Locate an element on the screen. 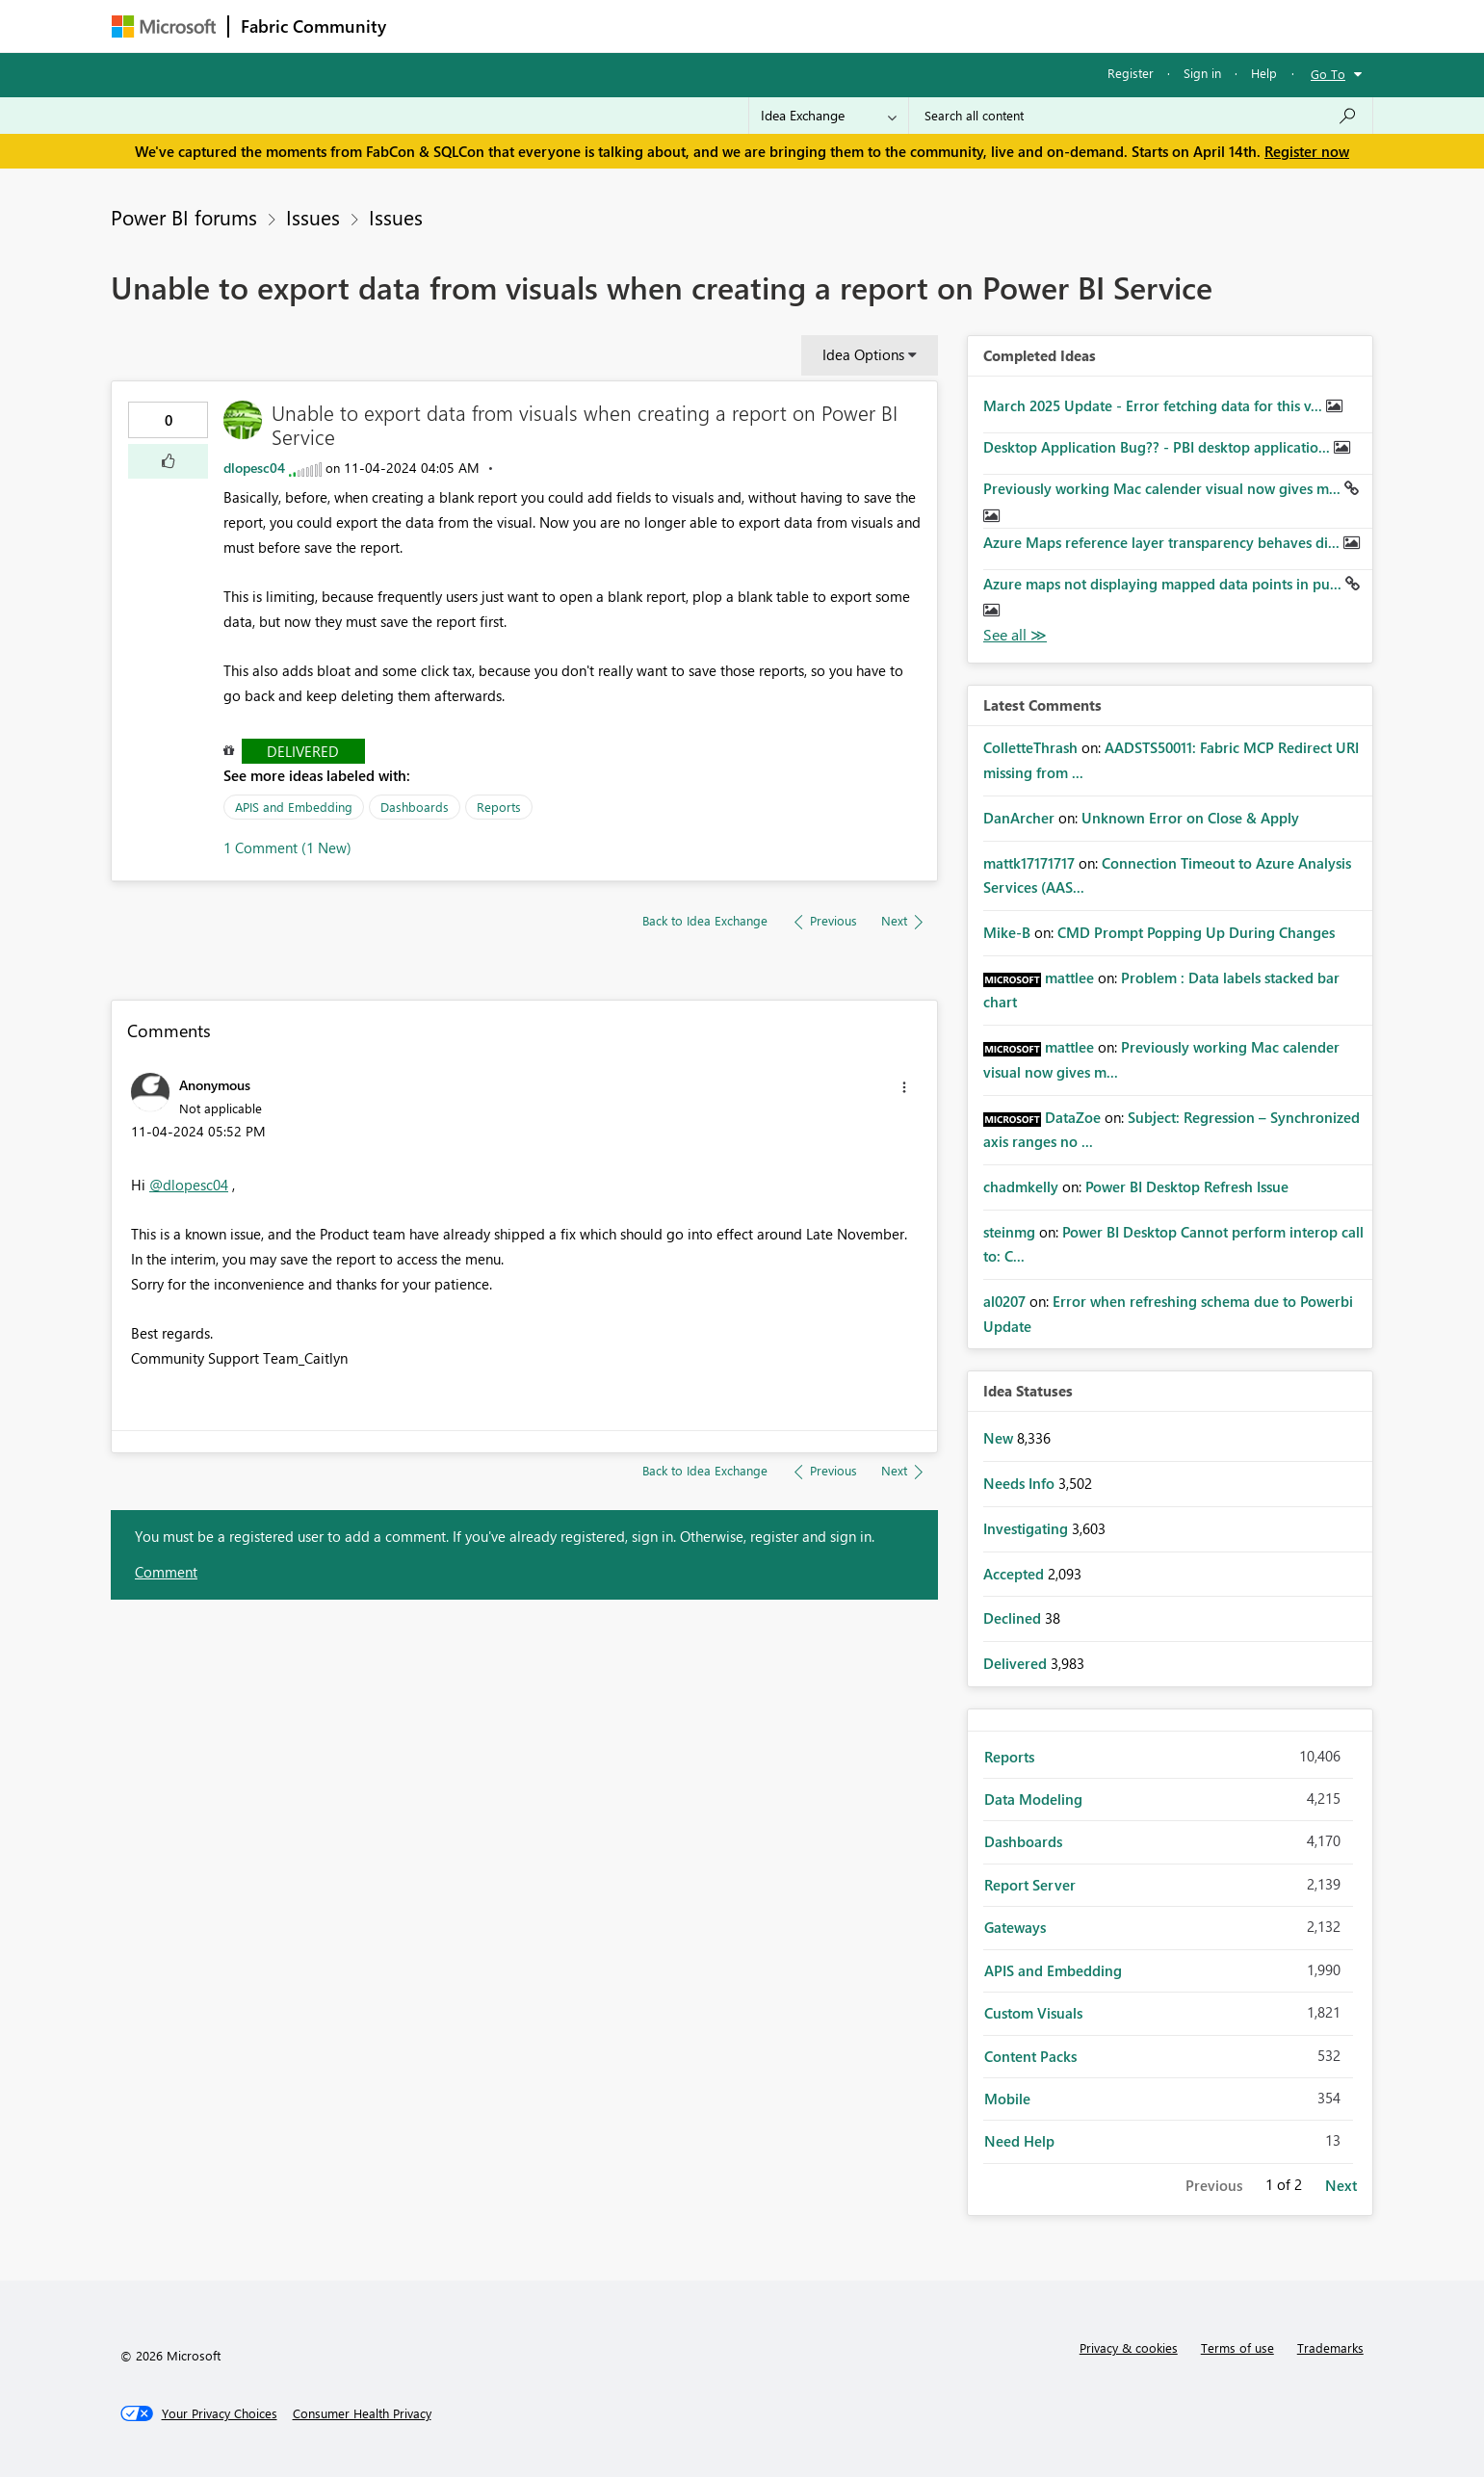 The height and width of the screenshot is (2477, 1484). [View Profile of DataZoe] is located at coordinates (1073, 1117).